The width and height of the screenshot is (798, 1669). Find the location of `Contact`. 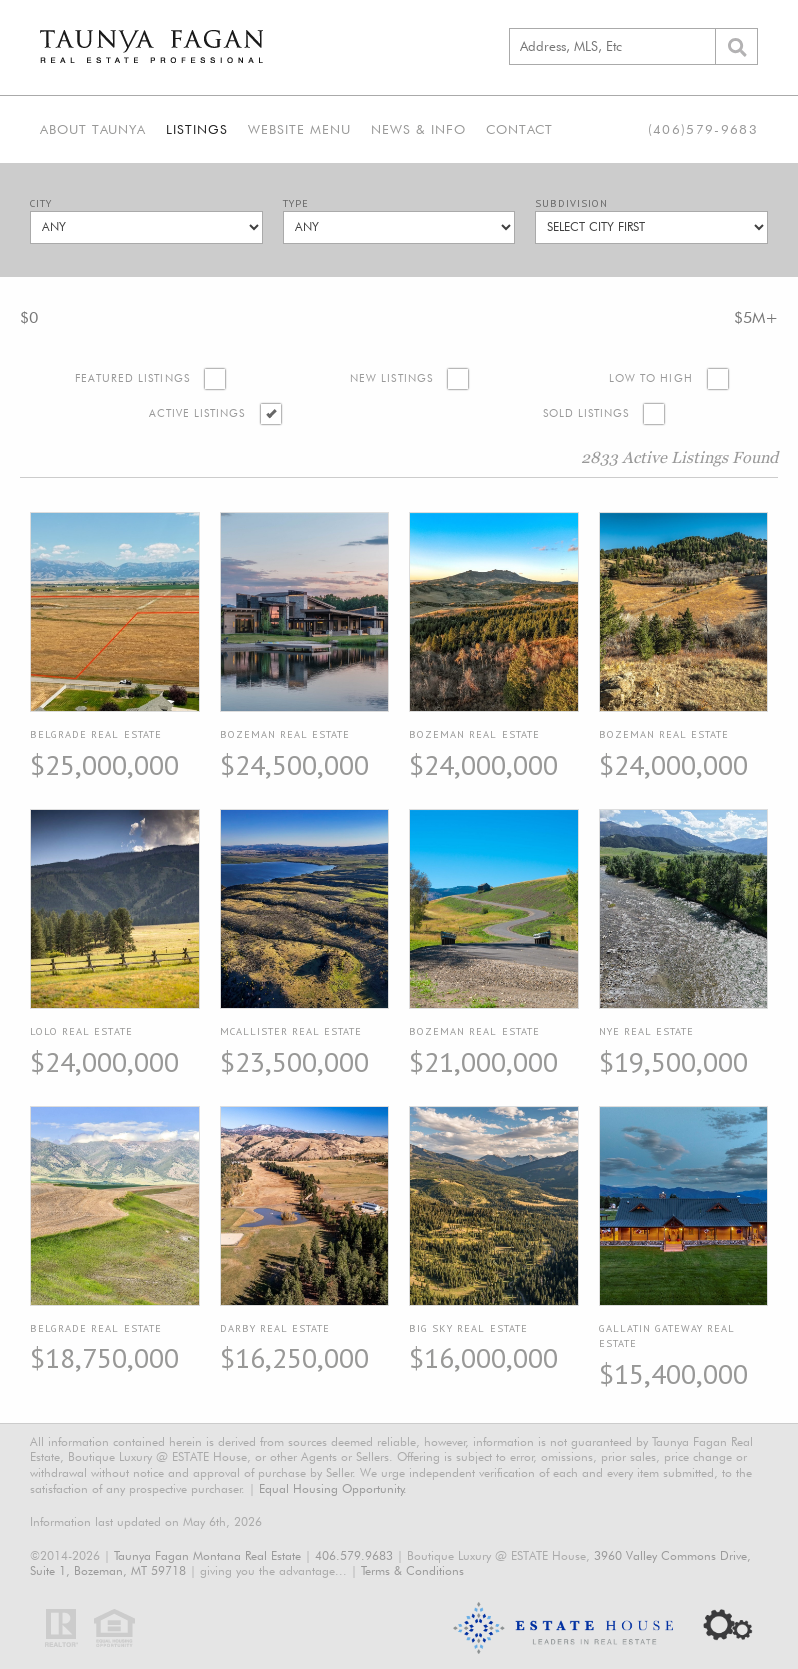

Contact is located at coordinates (519, 129).